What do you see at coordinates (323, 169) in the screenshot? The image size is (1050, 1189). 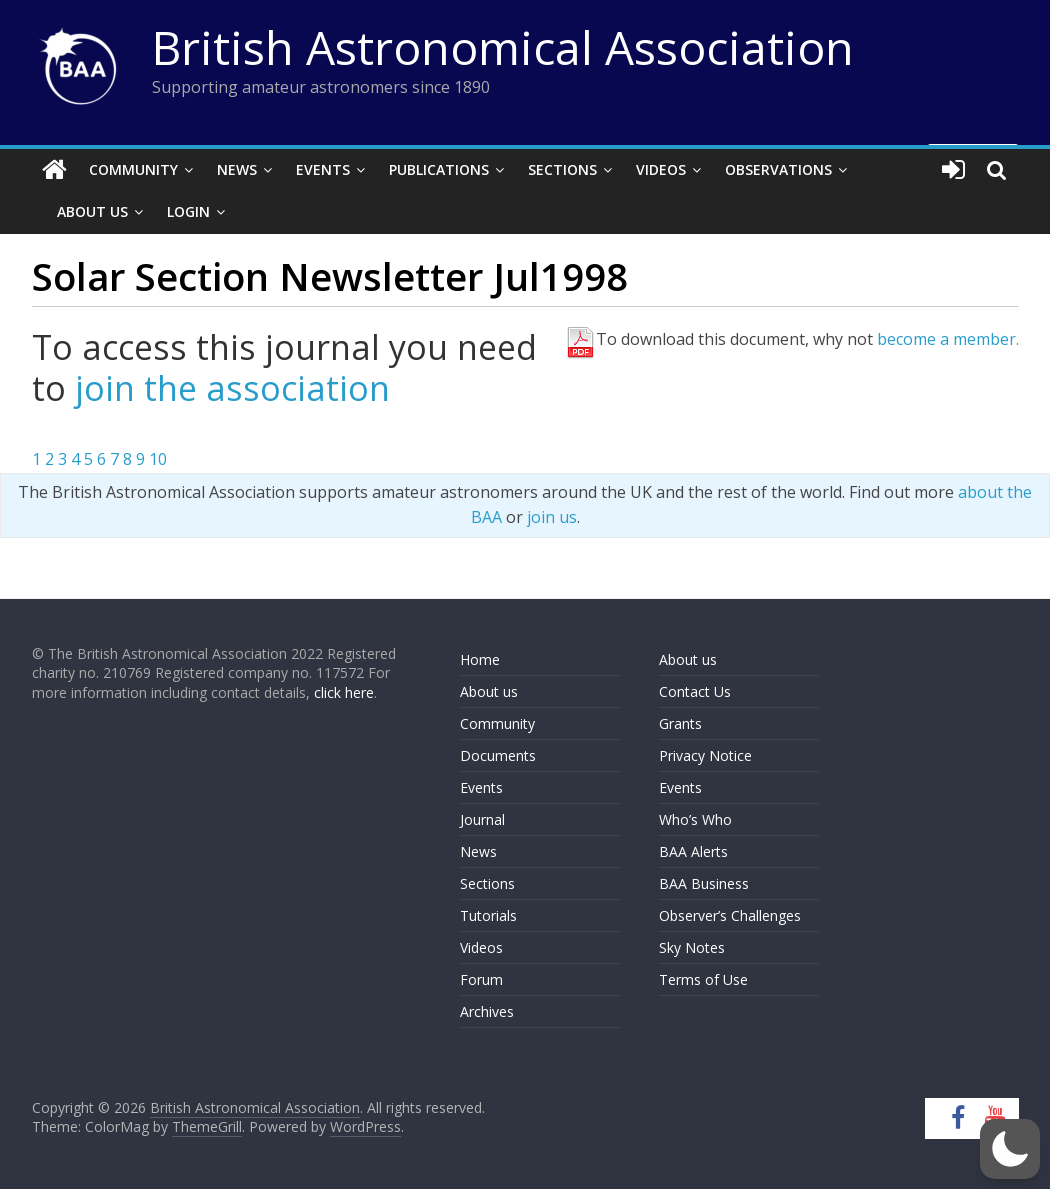 I see `Events` at bounding box center [323, 169].